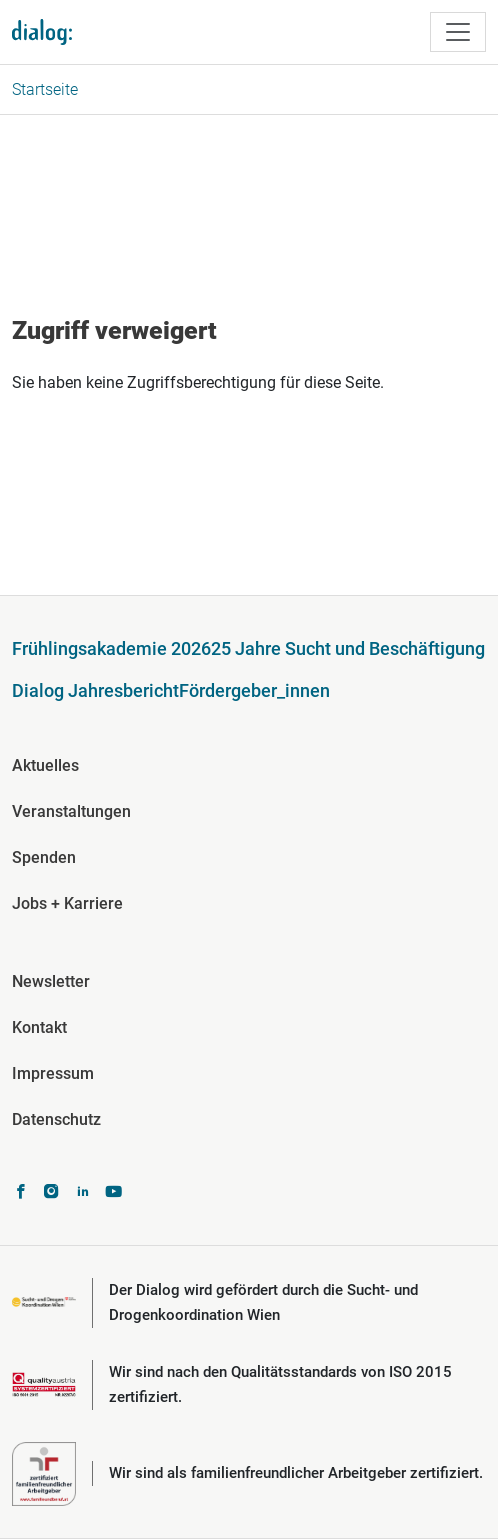 Image resolution: width=498 pixels, height=1539 pixels. What do you see at coordinates (67, 903) in the screenshot?
I see `Jobs + Karriere` at bounding box center [67, 903].